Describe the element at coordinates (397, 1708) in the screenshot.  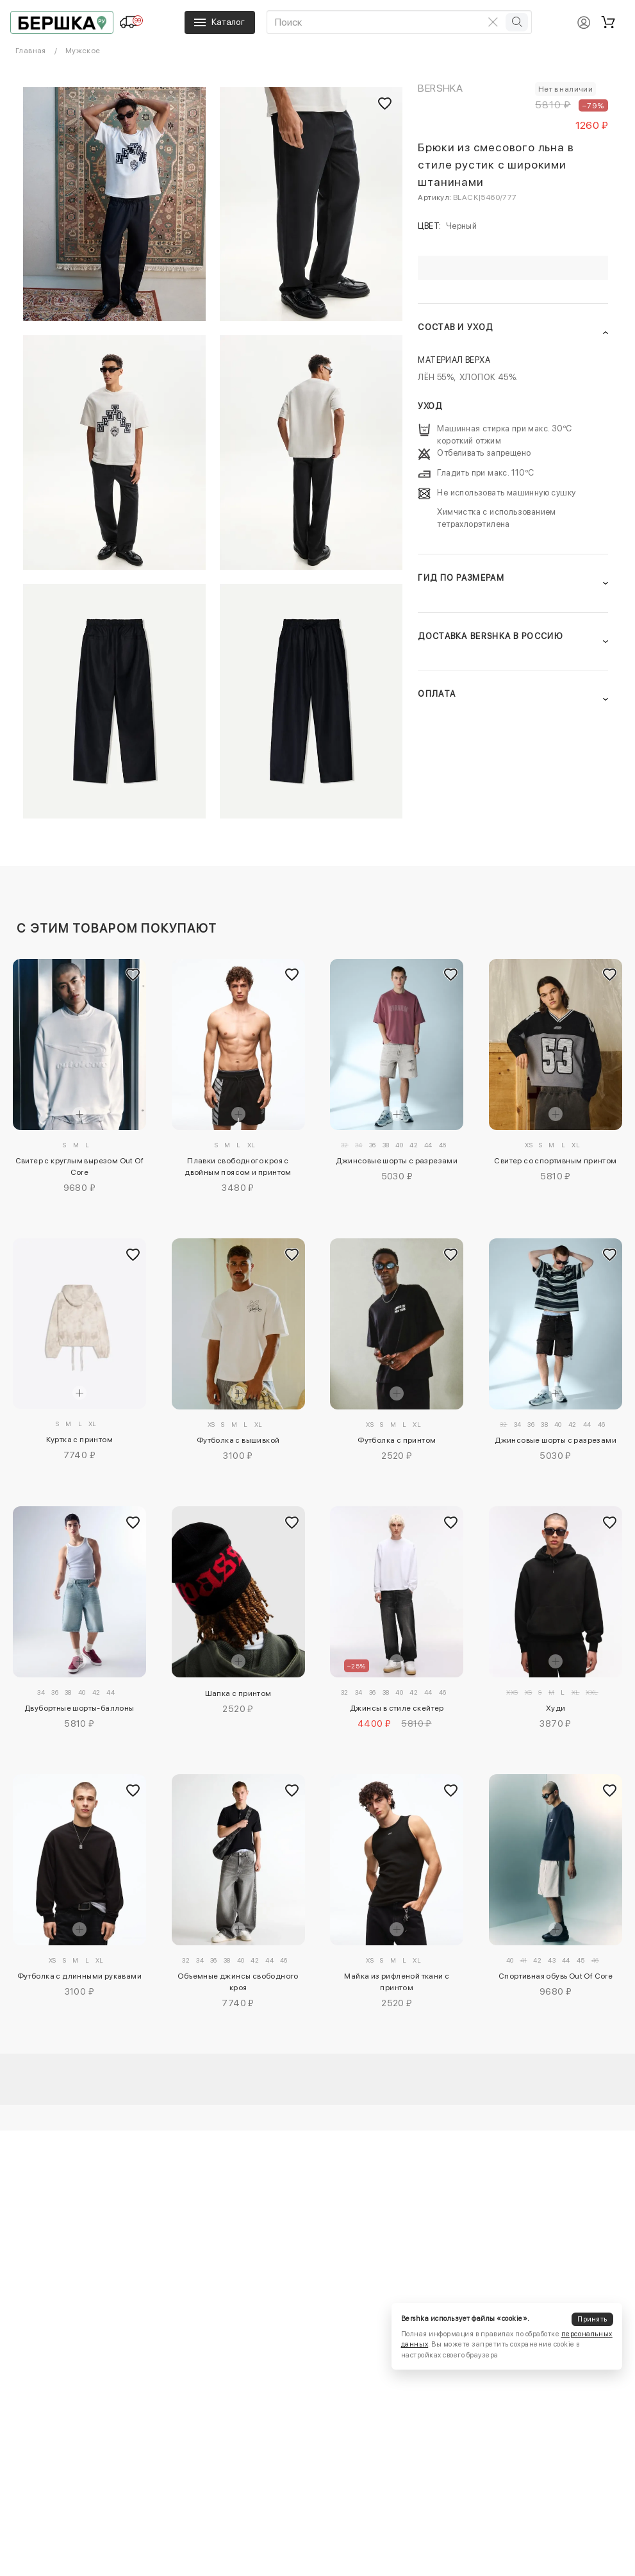
I see `Джинсы в стиле скейтер` at that location.